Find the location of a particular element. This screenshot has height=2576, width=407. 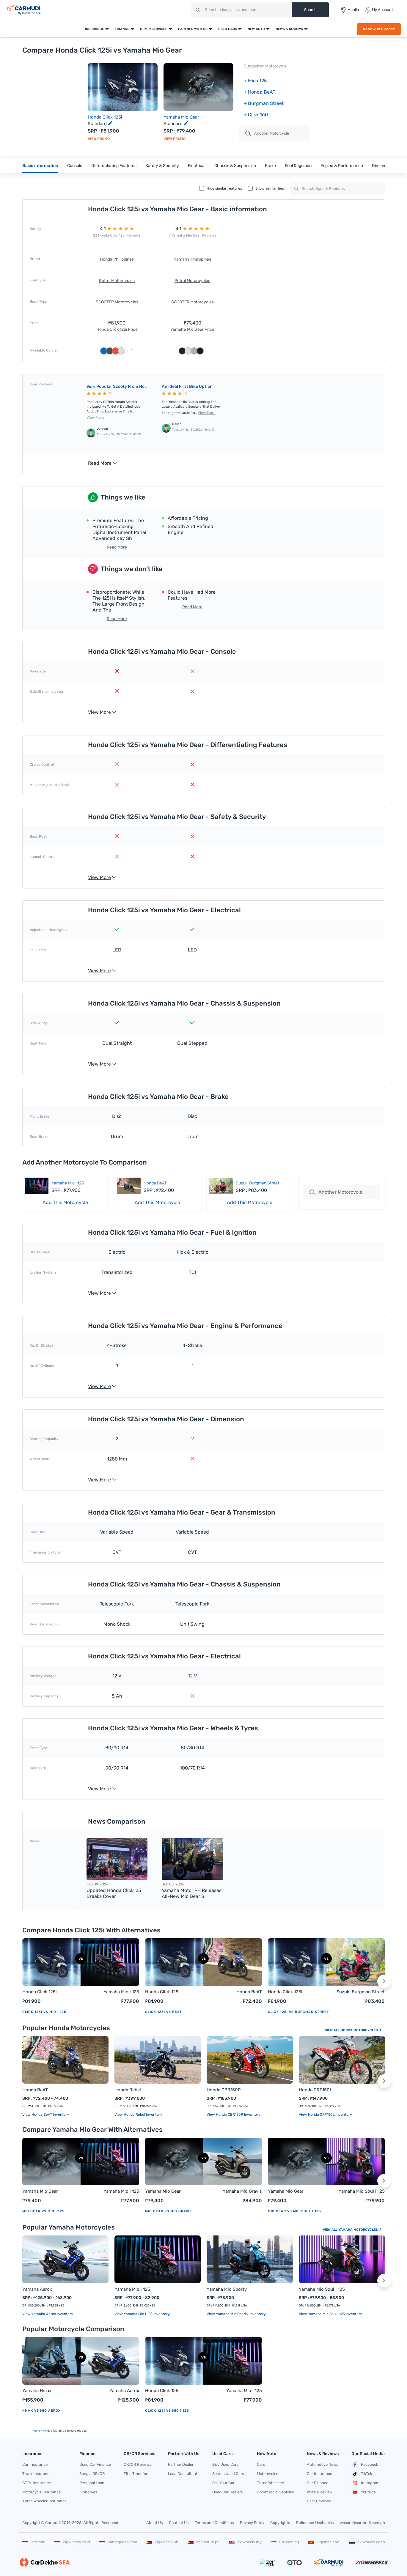

Yamaha Mio Soul i 125 is located at coordinates (362, 2191).